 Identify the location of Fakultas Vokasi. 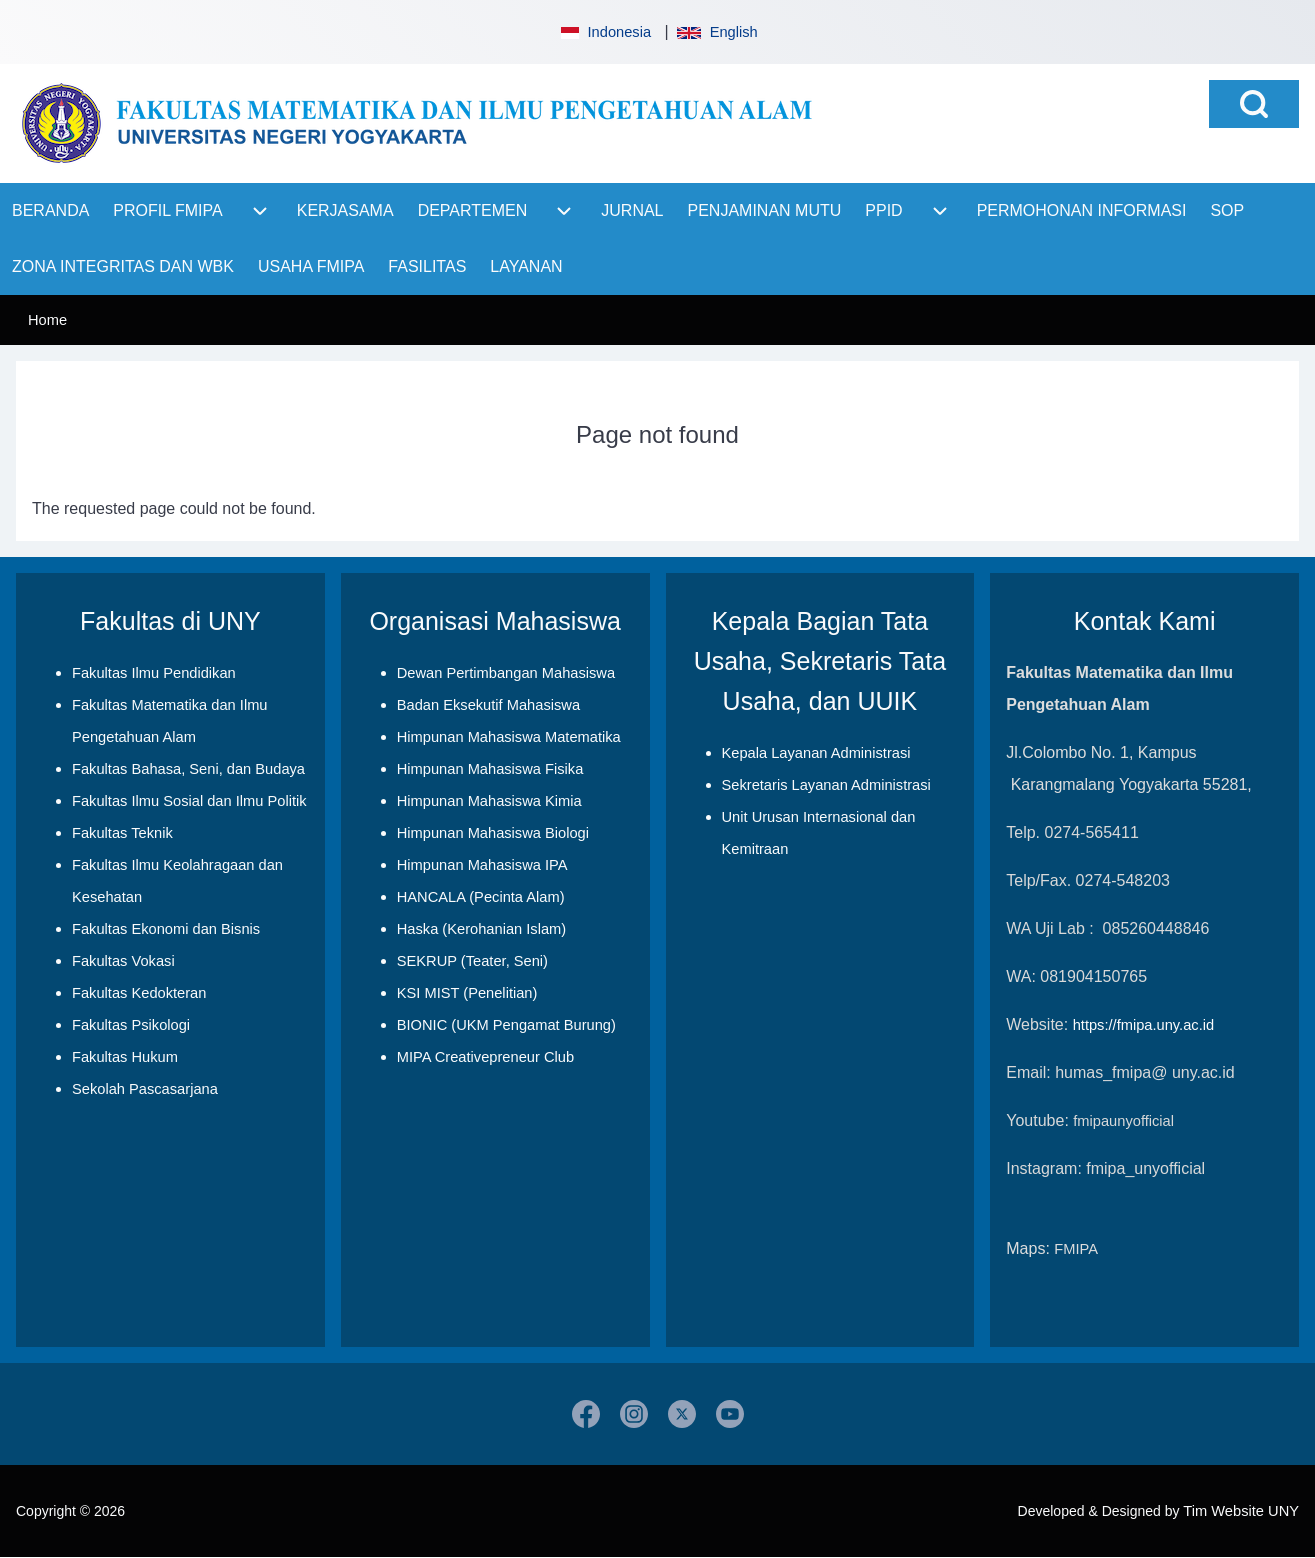
(123, 961).